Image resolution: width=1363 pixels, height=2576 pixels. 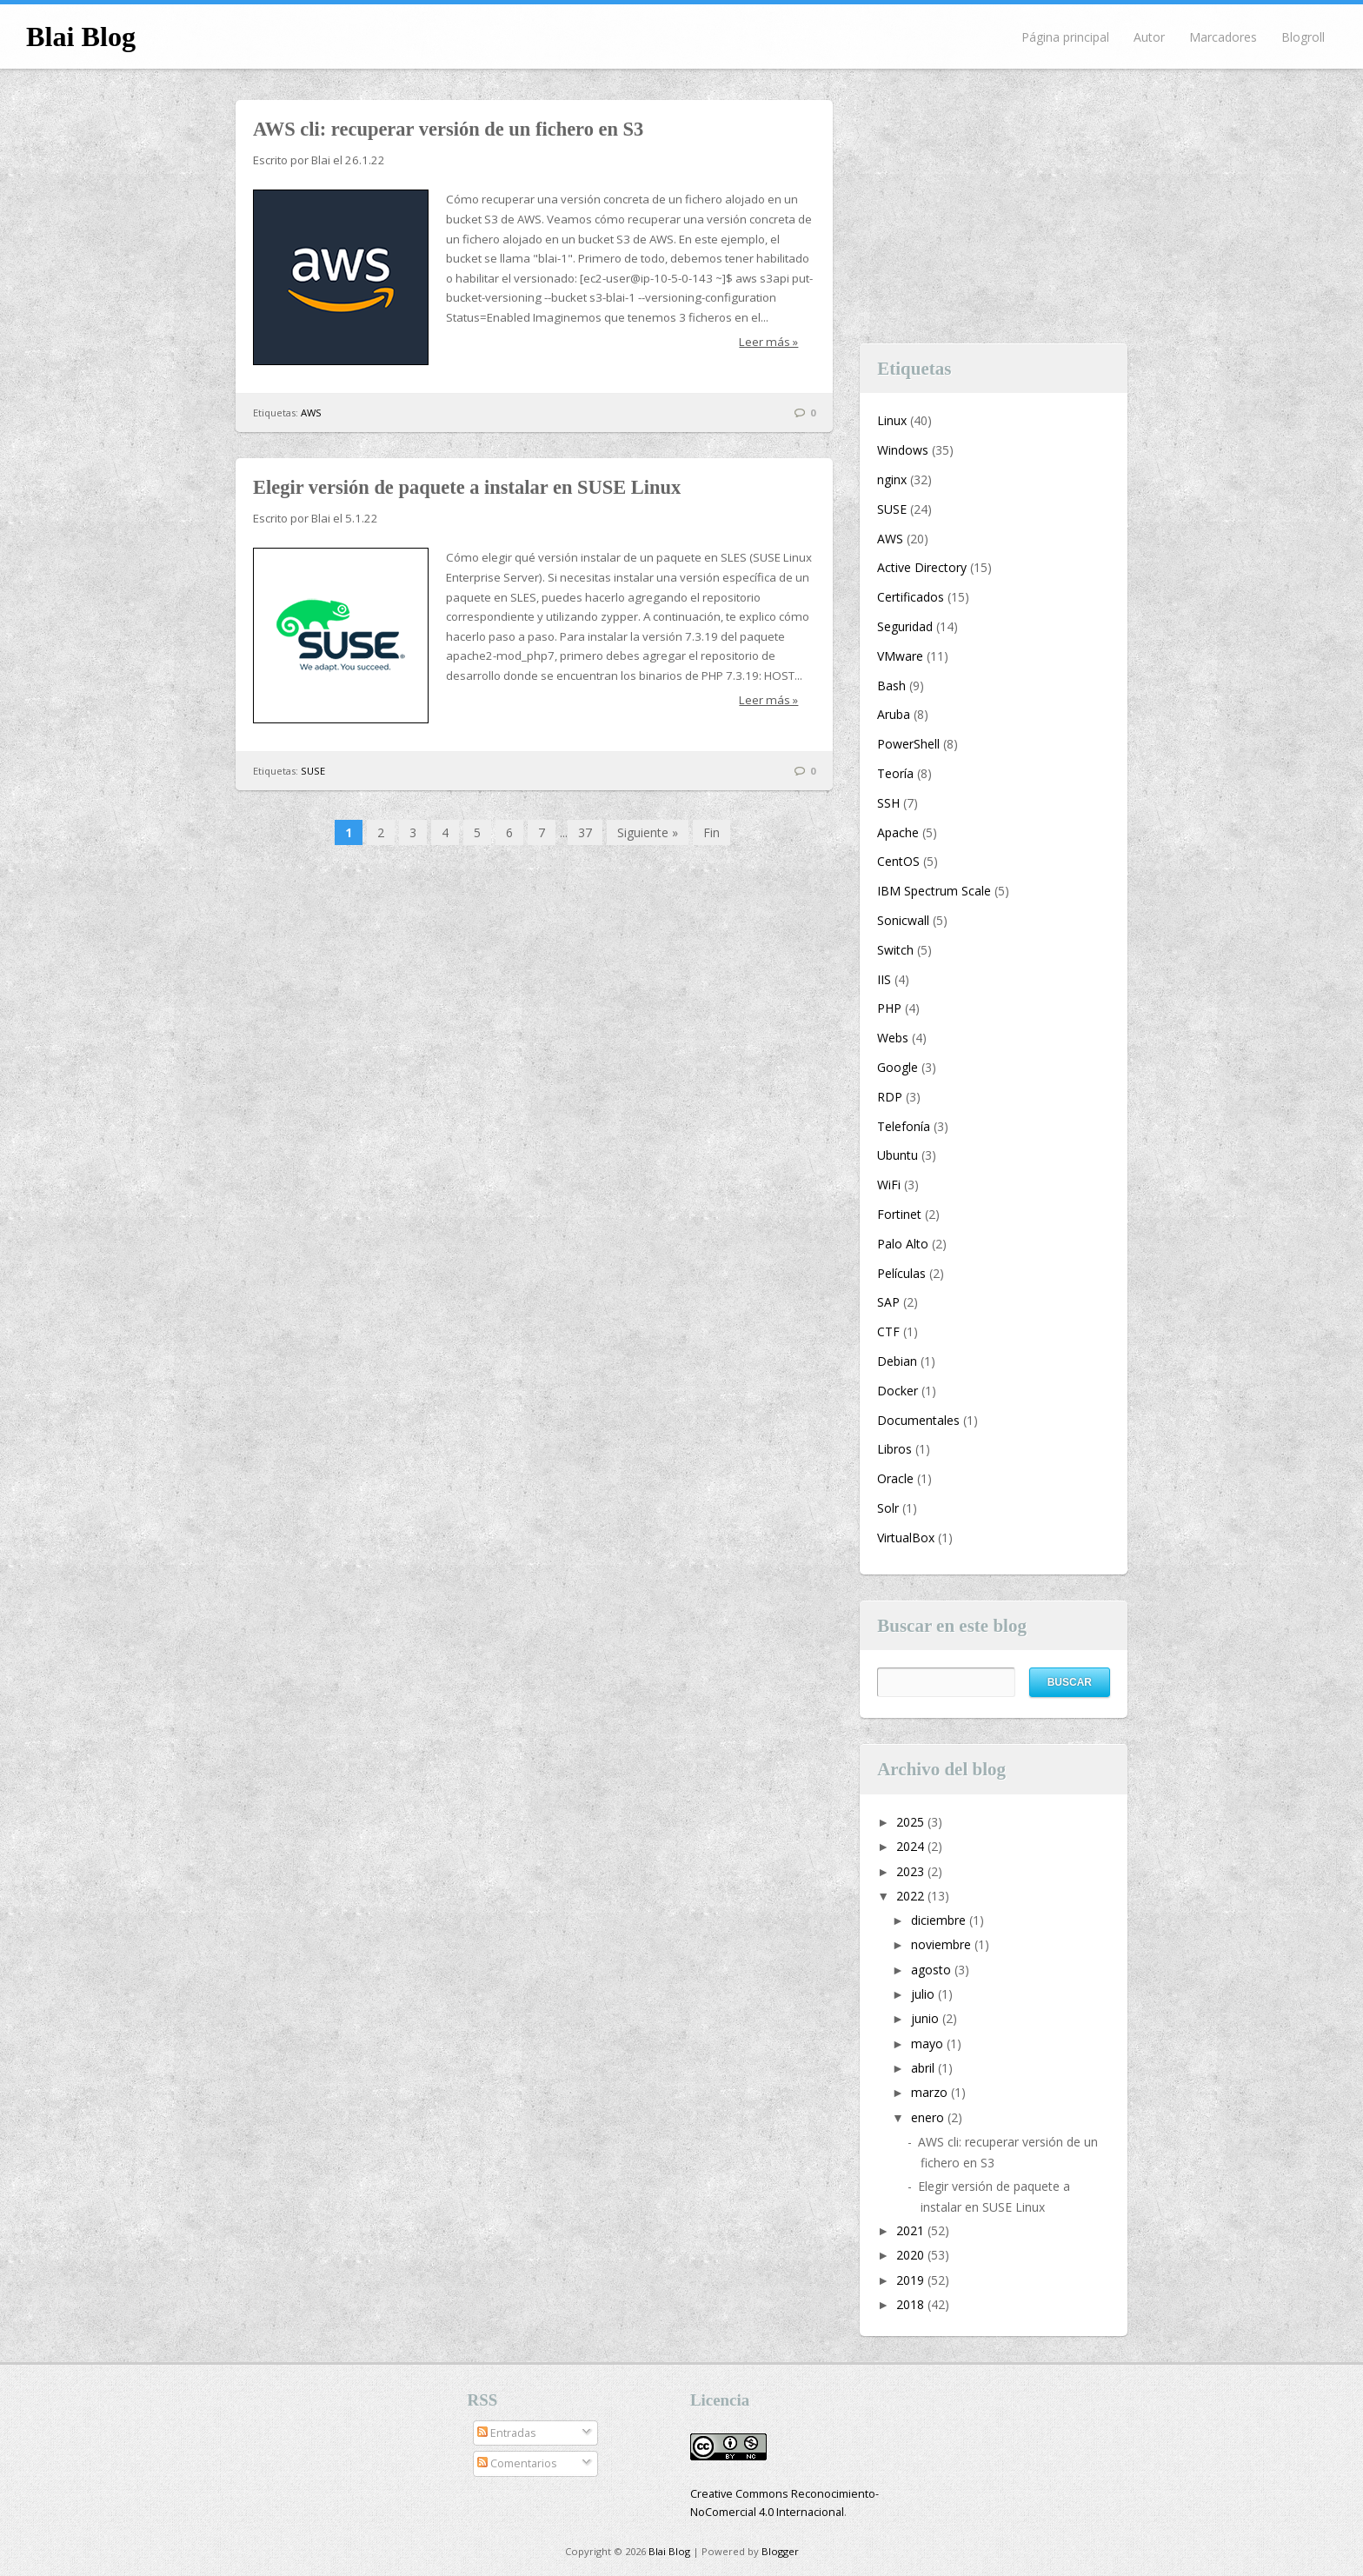 I want to click on diciembre, so click(x=940, y=1920).